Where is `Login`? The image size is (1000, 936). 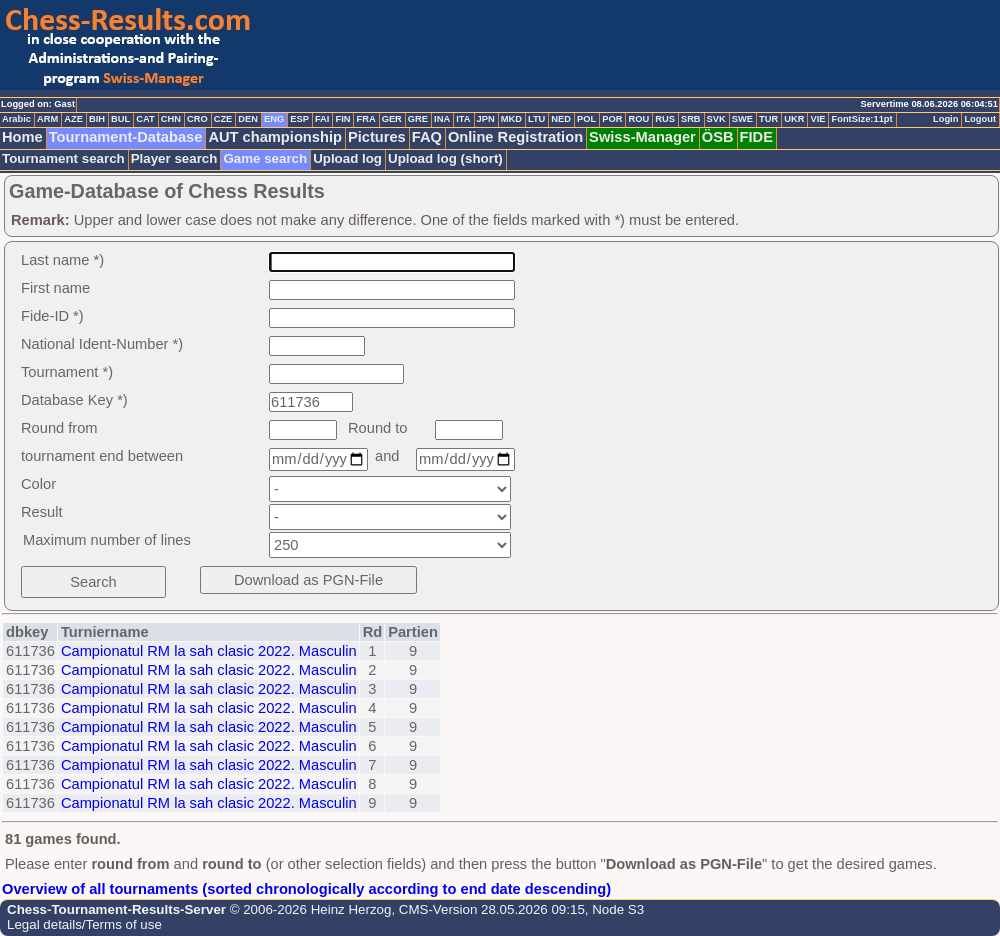
Login is located at coordinates (945, 119).